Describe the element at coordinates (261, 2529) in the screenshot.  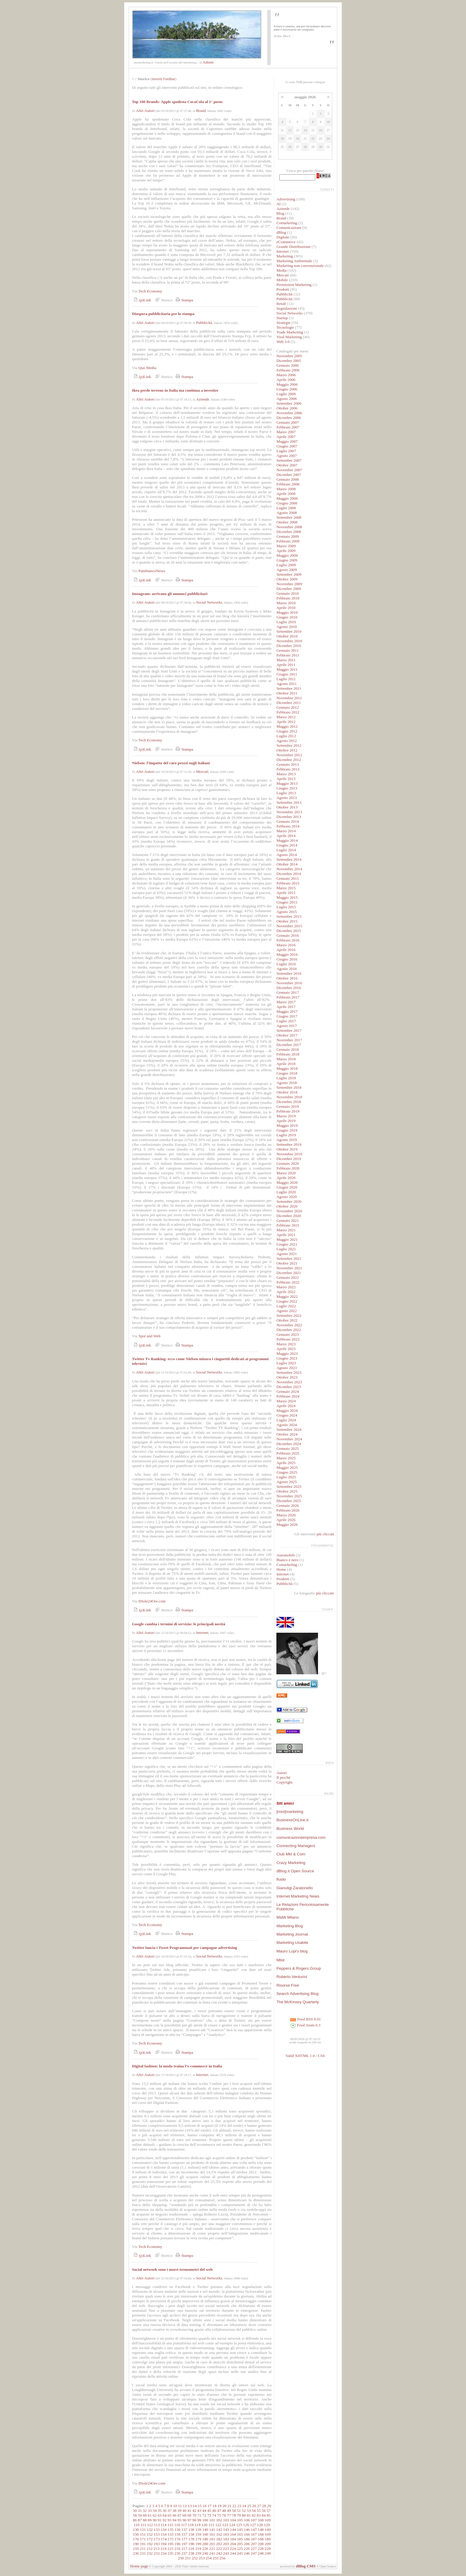
I see `148` at that location.